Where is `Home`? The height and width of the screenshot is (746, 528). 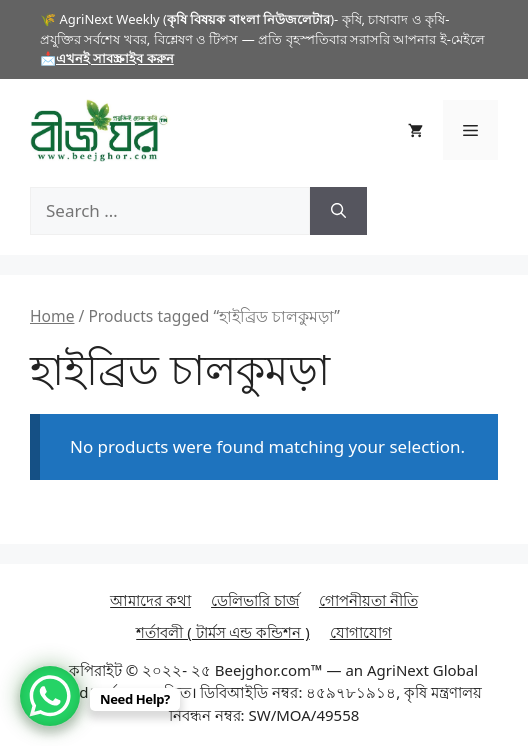 Home is located at coordinates (52, 316).